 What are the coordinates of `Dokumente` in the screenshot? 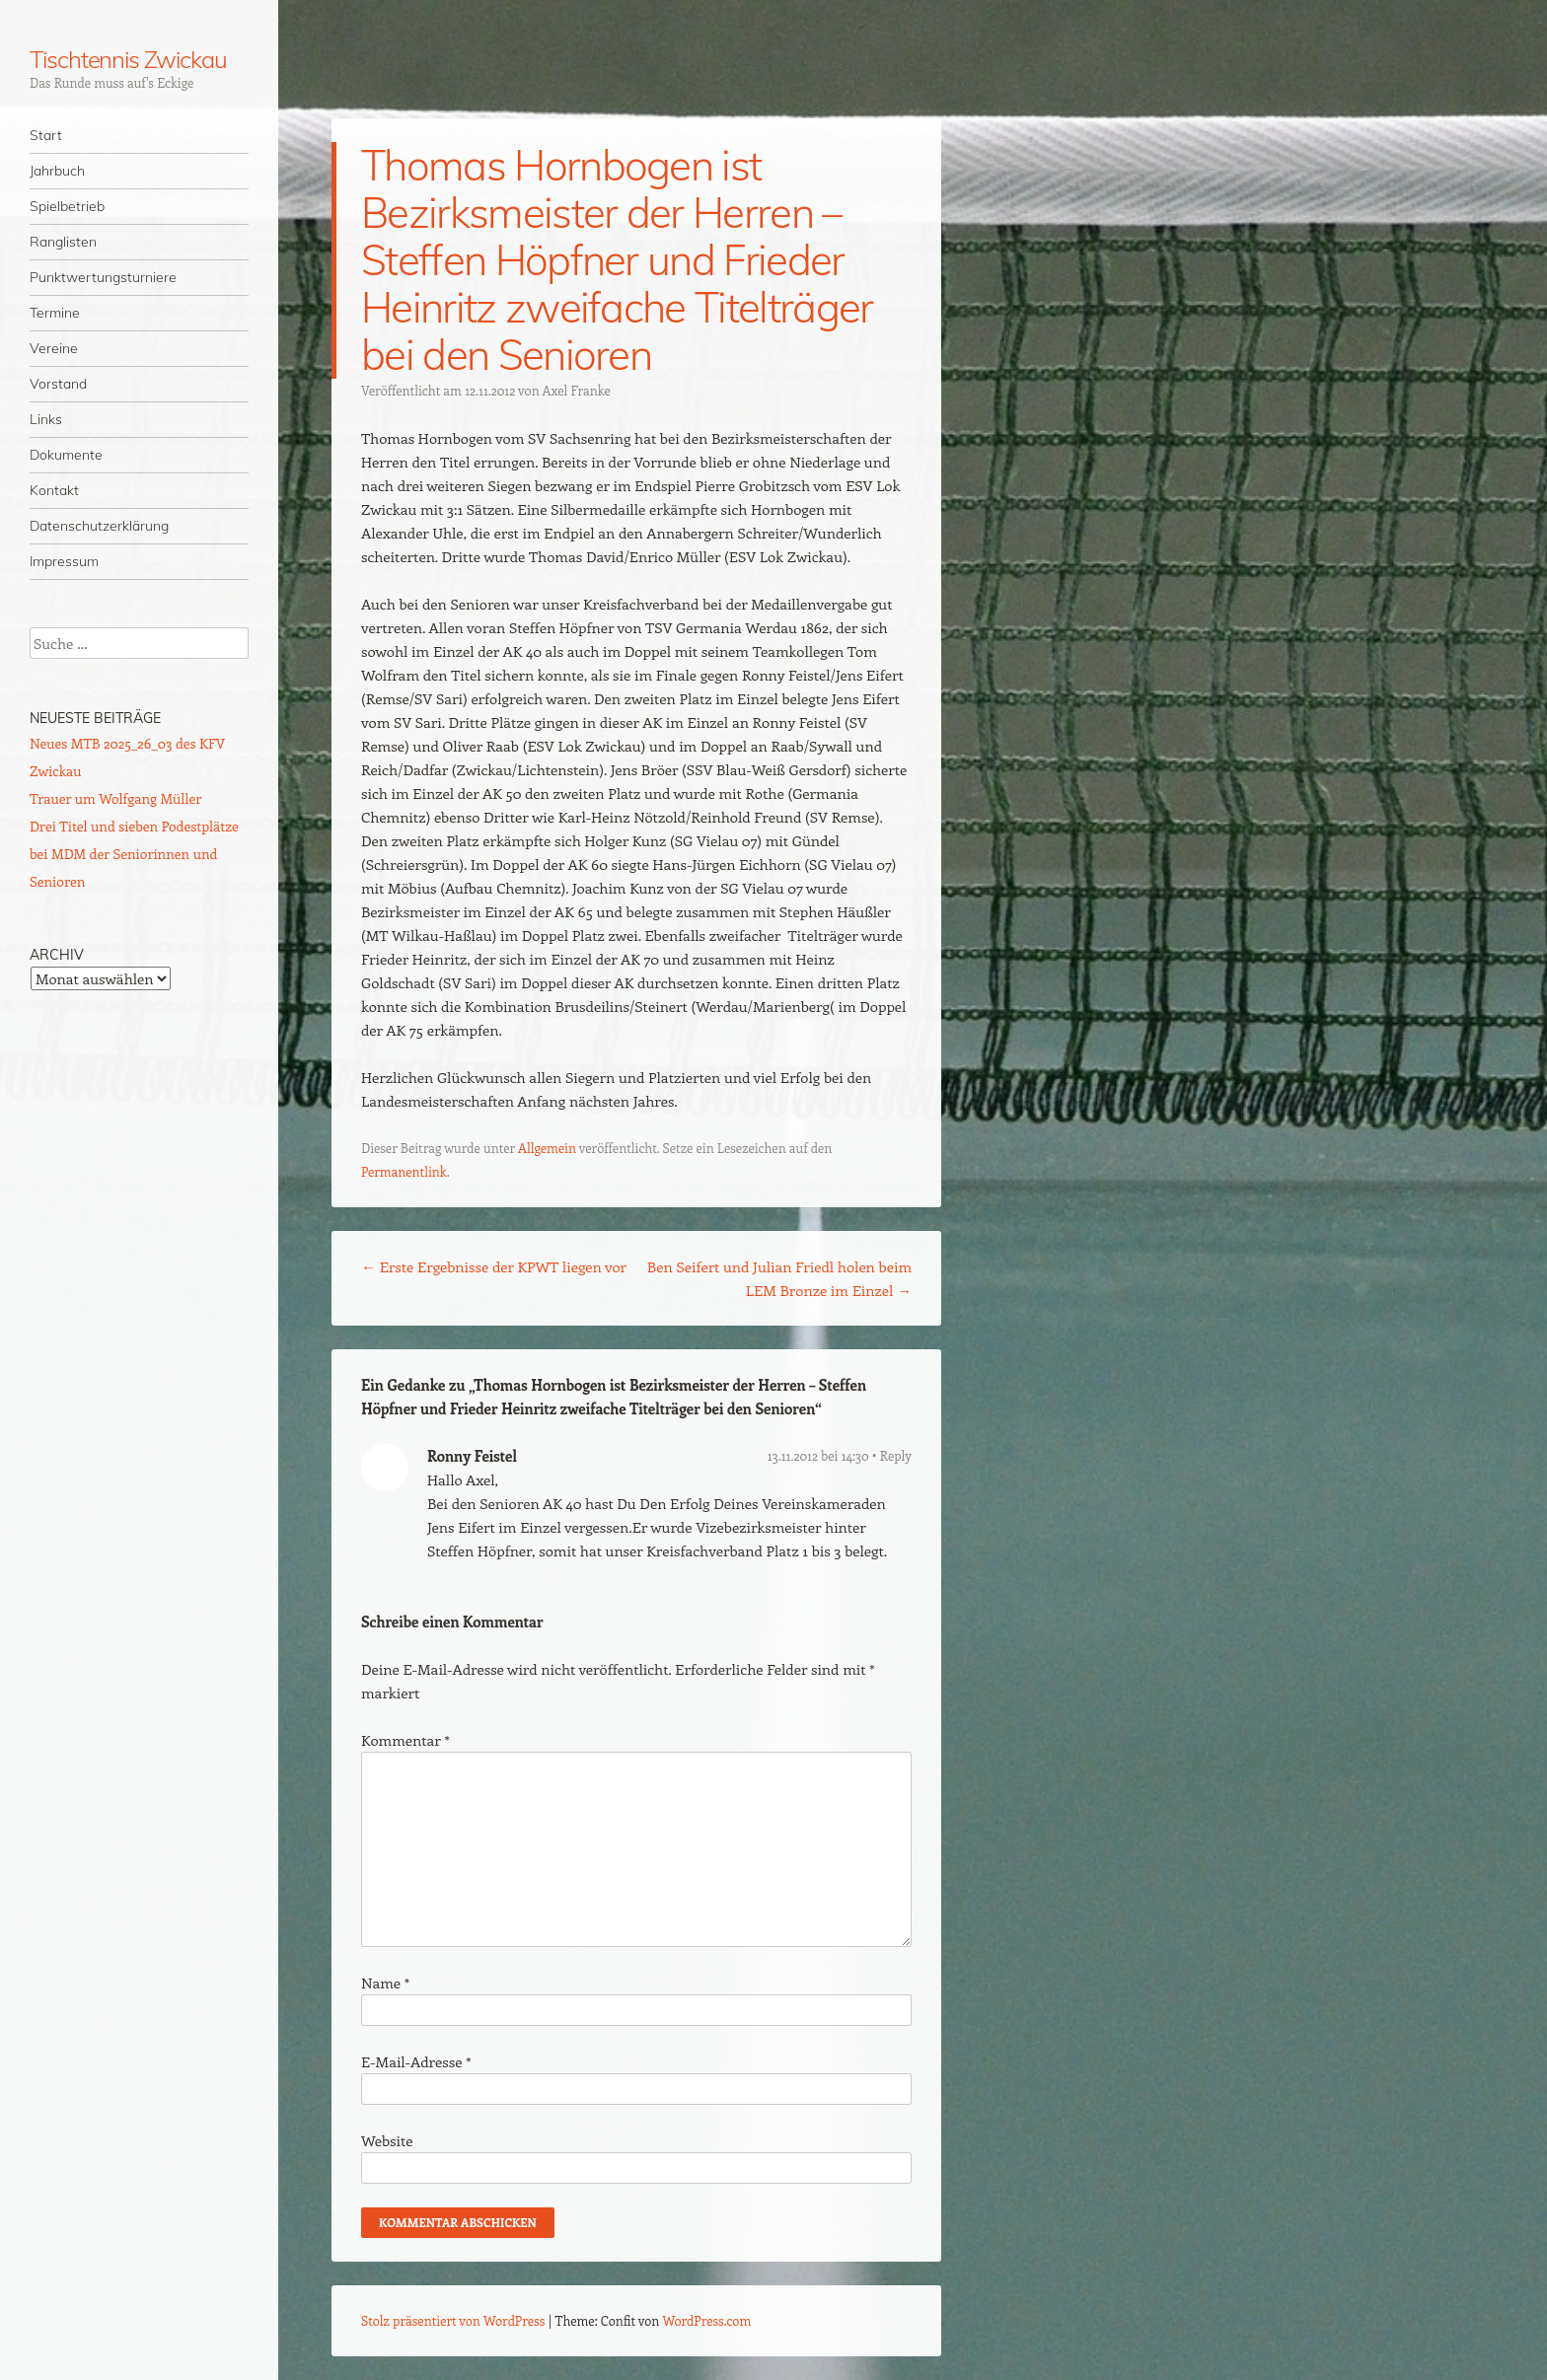 It's located at (66, 455).